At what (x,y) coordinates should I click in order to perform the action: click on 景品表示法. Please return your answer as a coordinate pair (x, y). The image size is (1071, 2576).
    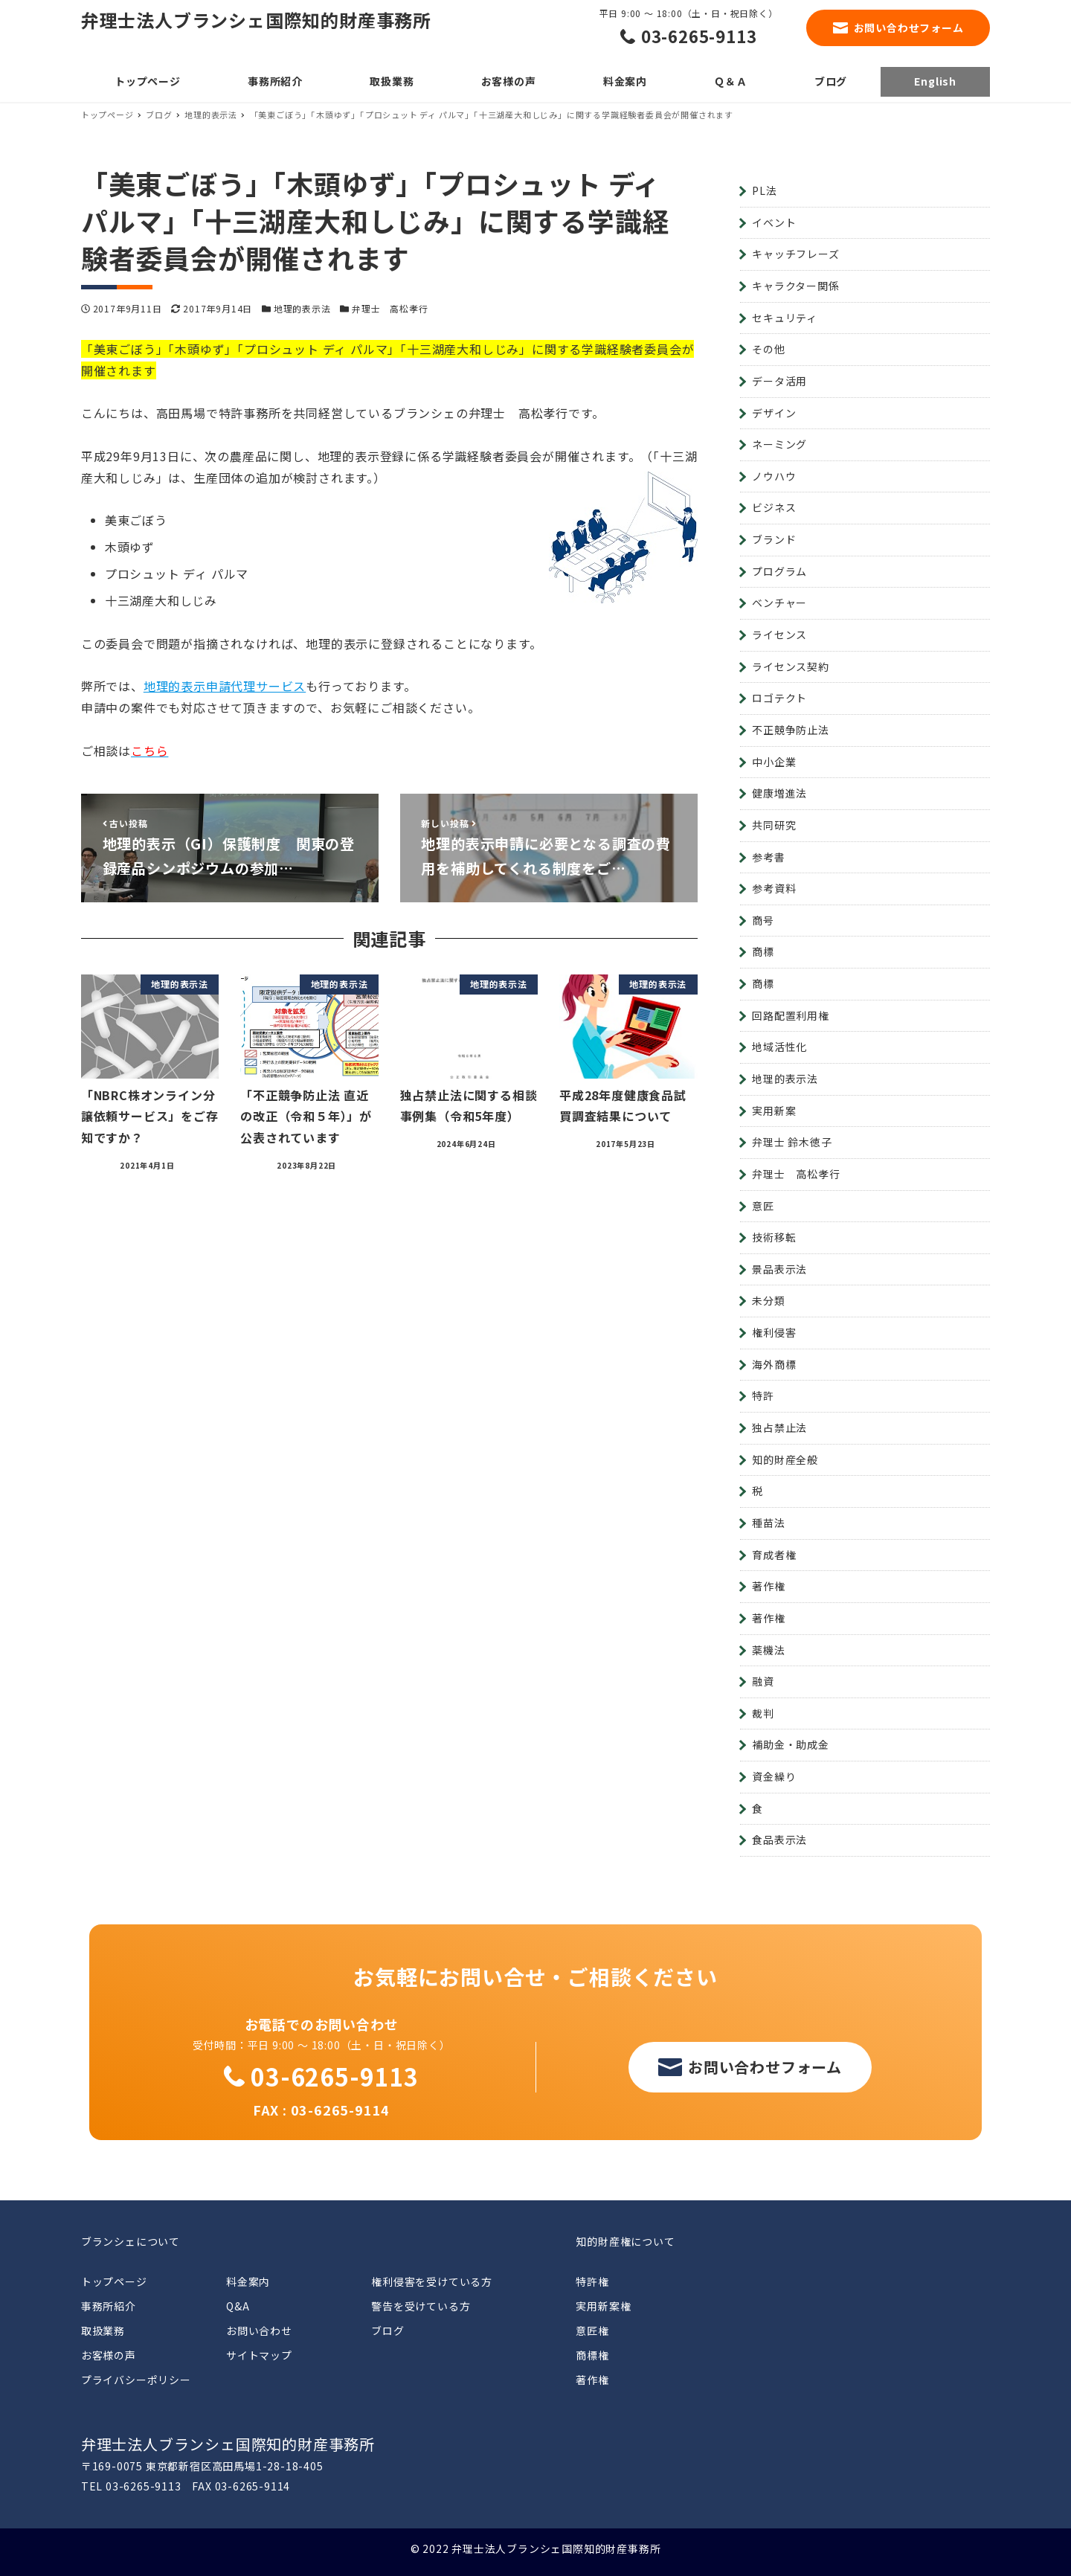
    Looking at the image, I should click on (779, 1269).